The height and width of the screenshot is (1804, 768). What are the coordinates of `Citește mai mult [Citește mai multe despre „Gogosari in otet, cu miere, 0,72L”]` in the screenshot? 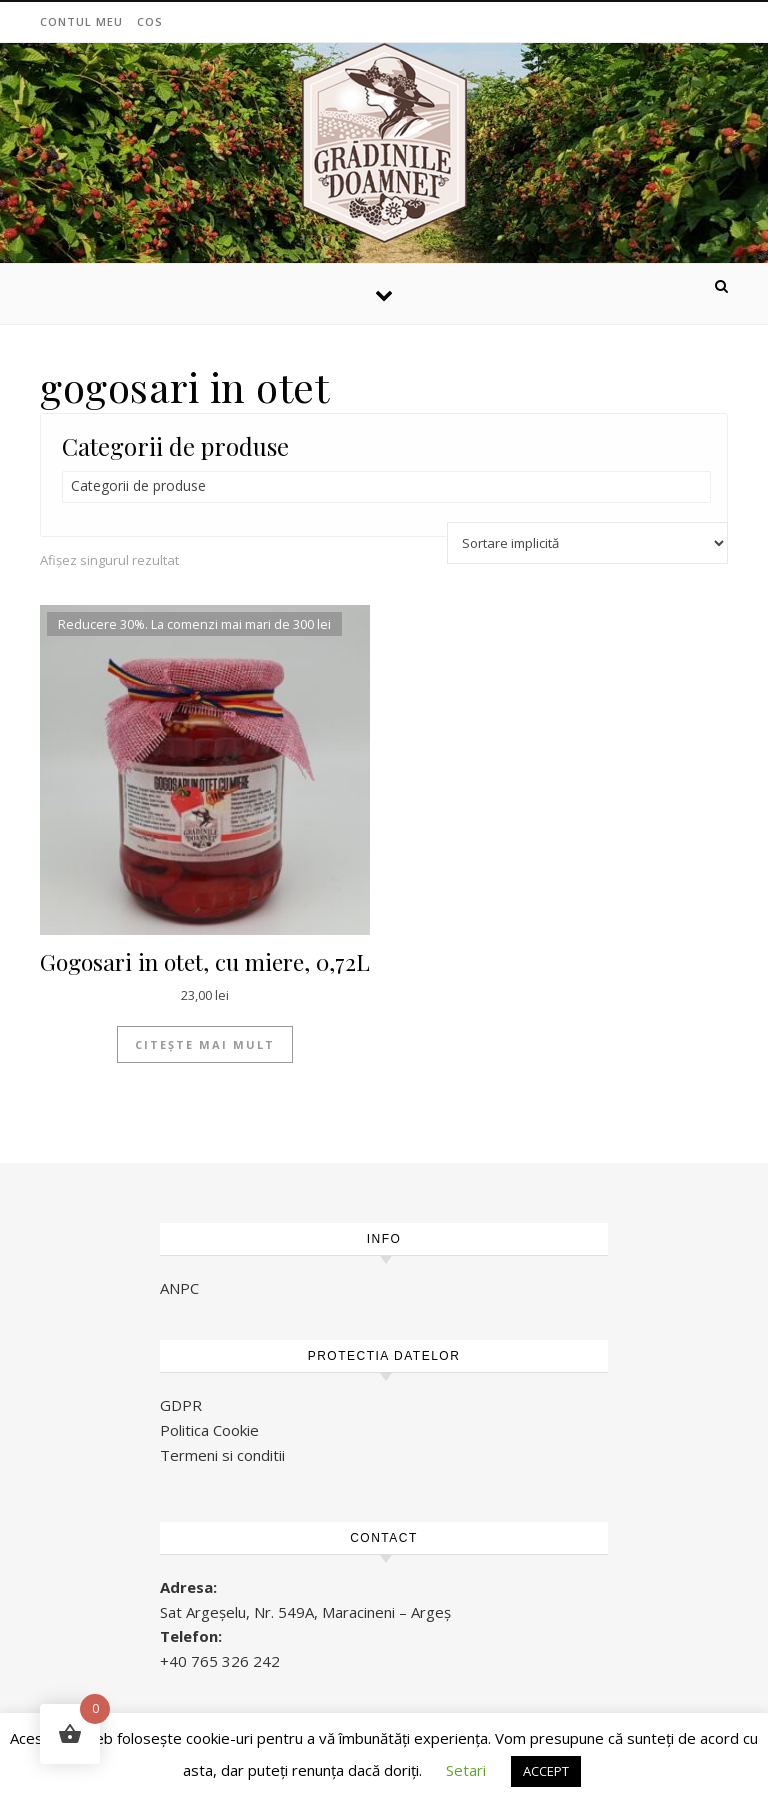 It's located at (205, 1044).